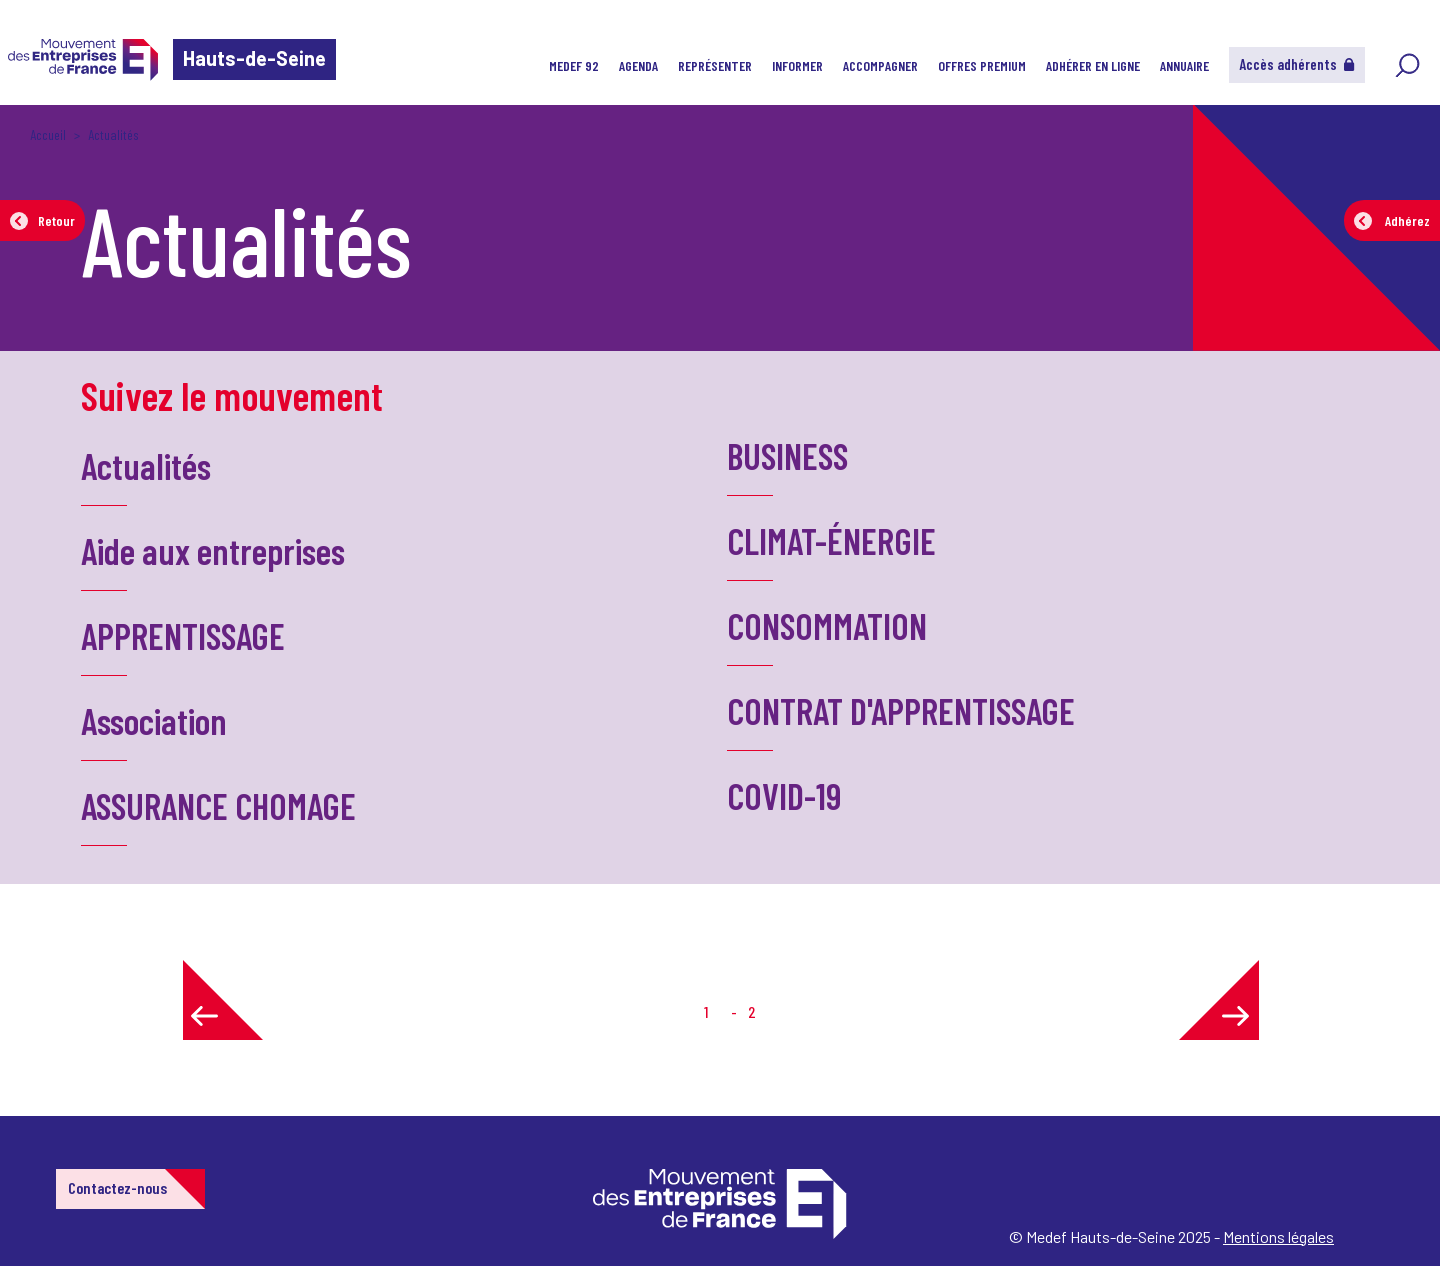 The width and height of the screenshot is (1440, 1266). Describe the element at coordinates (1093, 65) in the screenshot. I see `Adhérer en ligne` at that location.